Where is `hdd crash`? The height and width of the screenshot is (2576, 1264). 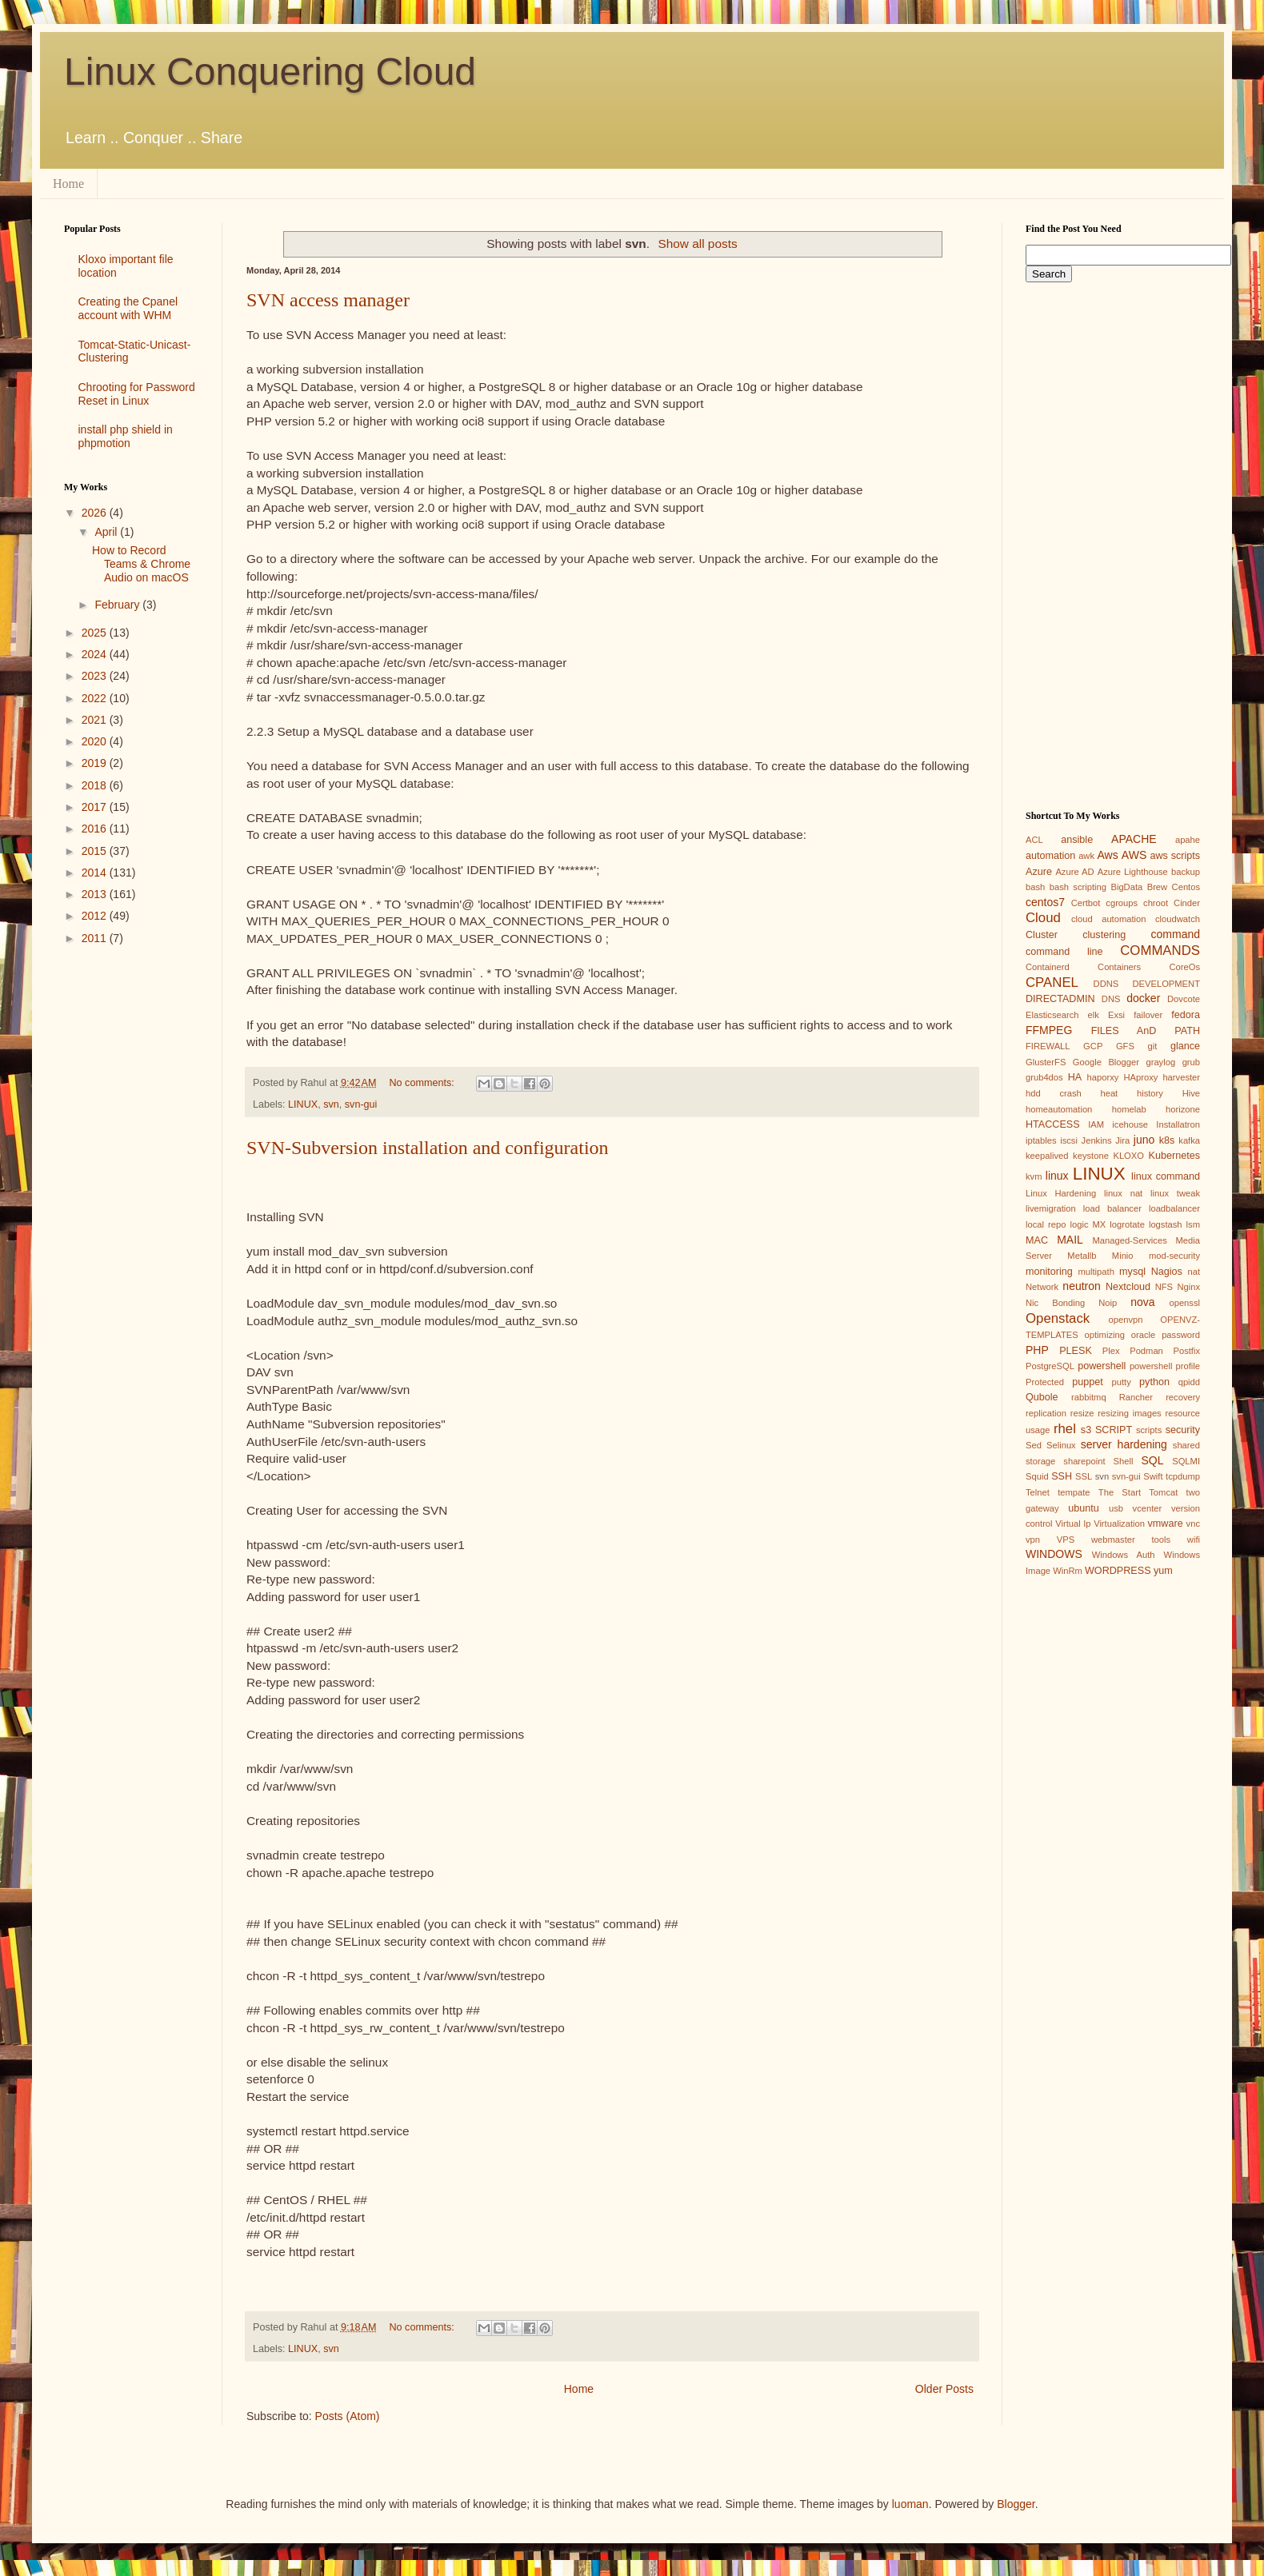 hdd crash is located at coordinates (1054, 1093).